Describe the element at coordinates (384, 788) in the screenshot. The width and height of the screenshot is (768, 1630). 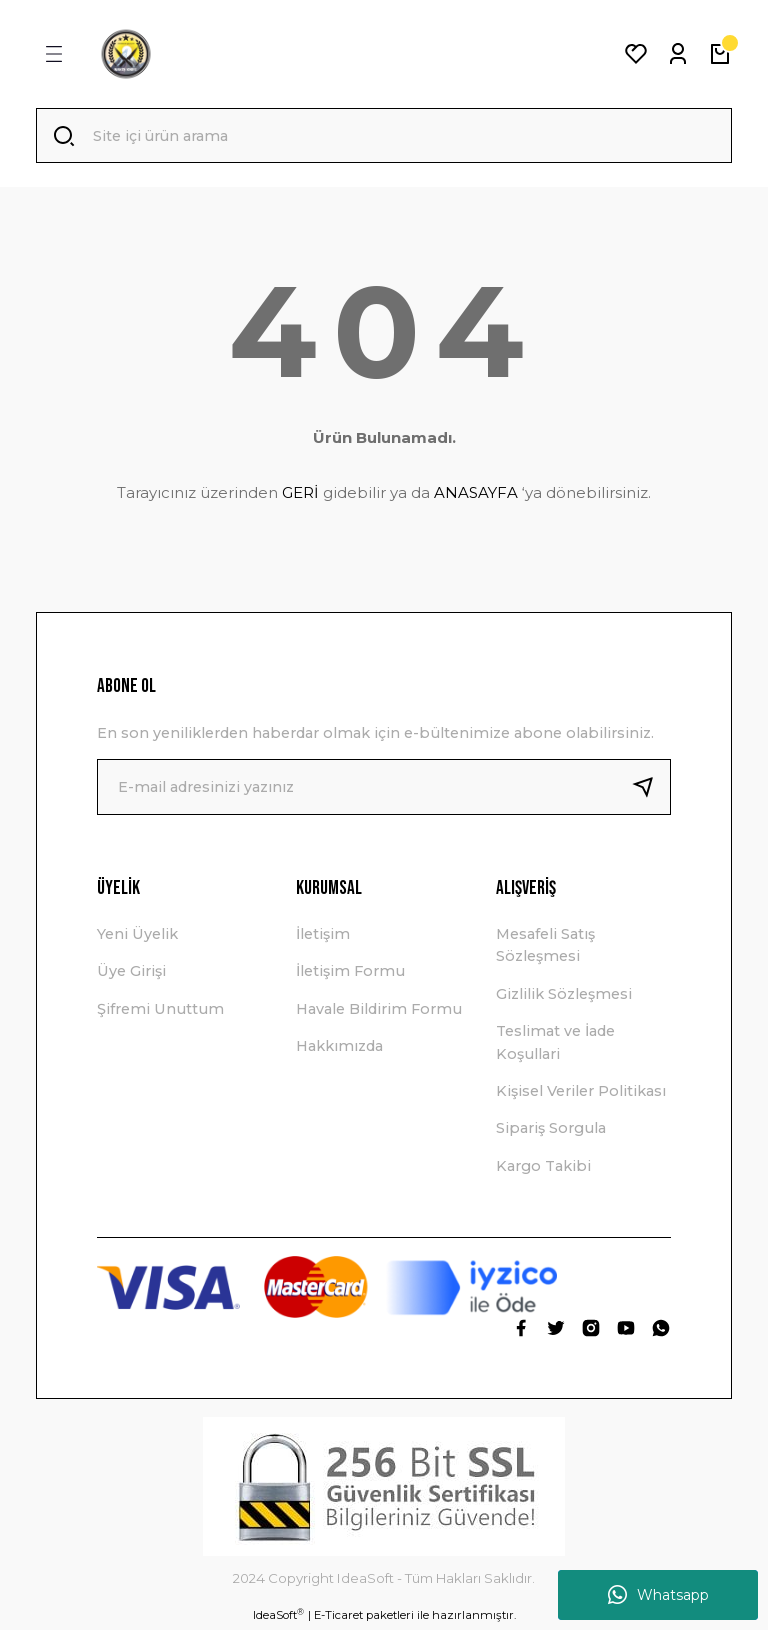
I see `[Newsletter Email]` at that location.